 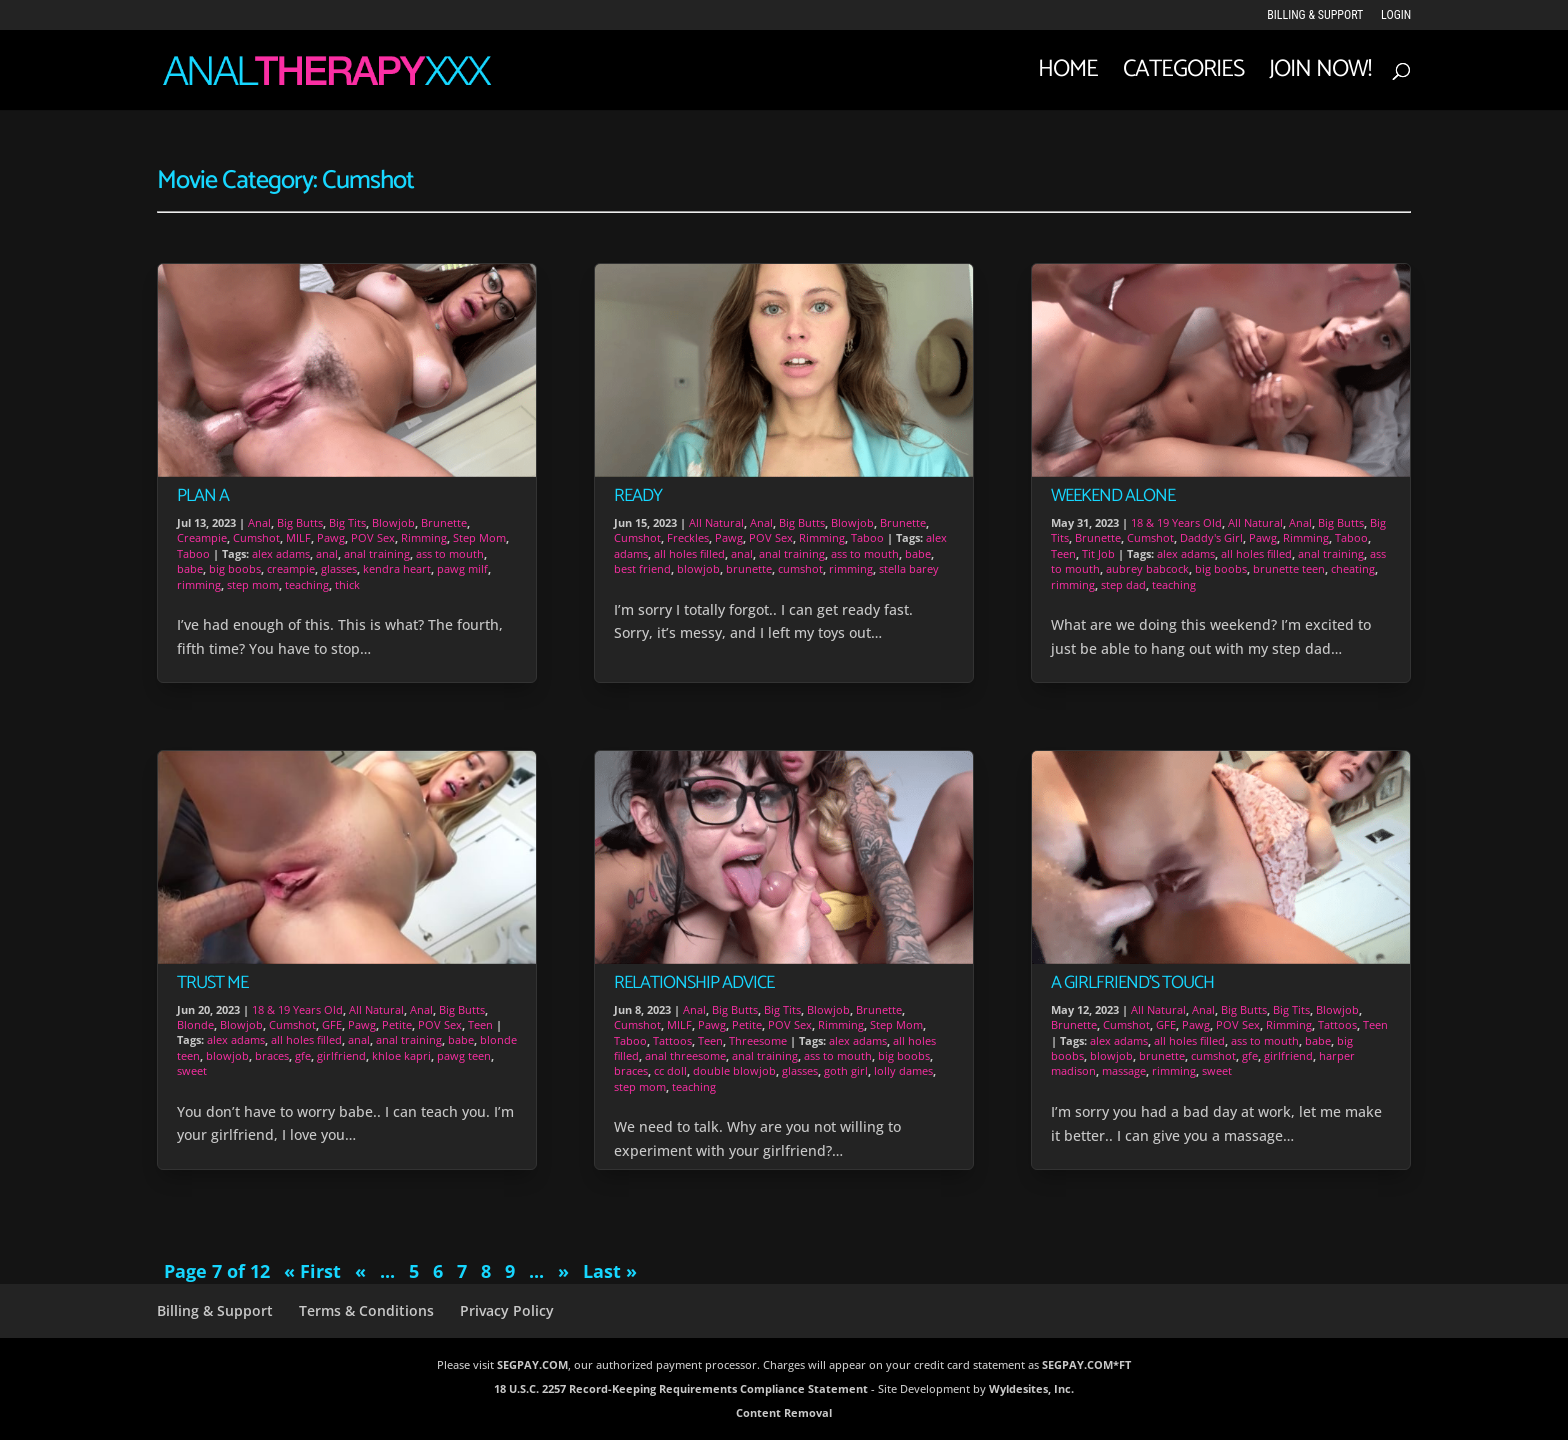 What do you see at coordinates (1031, 1388) in the screenshot?
I see `Wyldesites, Inc.` at bounding box center [1031, 1388].